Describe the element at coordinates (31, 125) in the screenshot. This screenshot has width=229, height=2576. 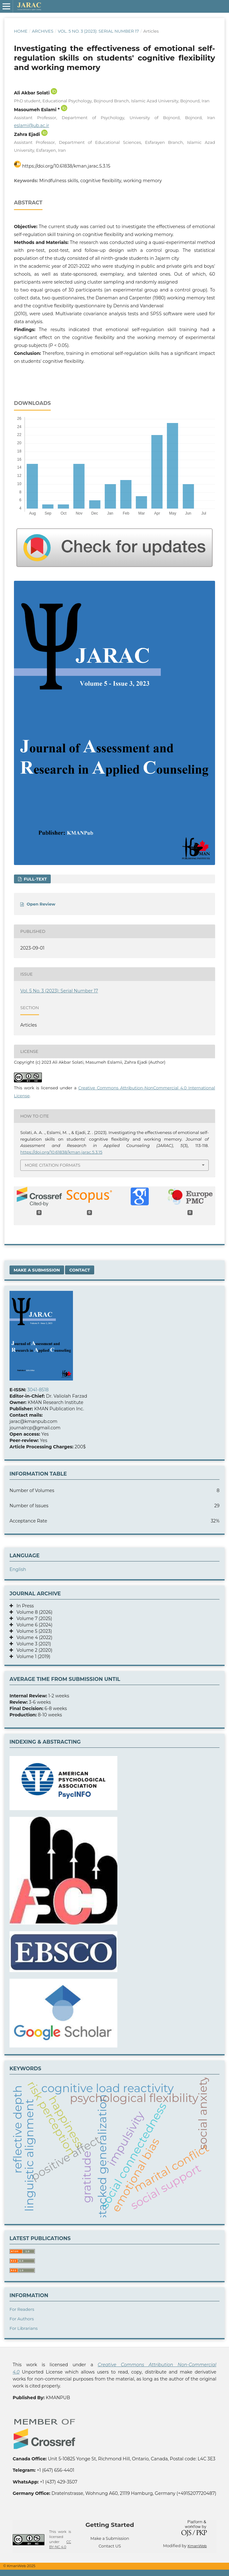
I see `eslami@ub.ac.ir` at that location.